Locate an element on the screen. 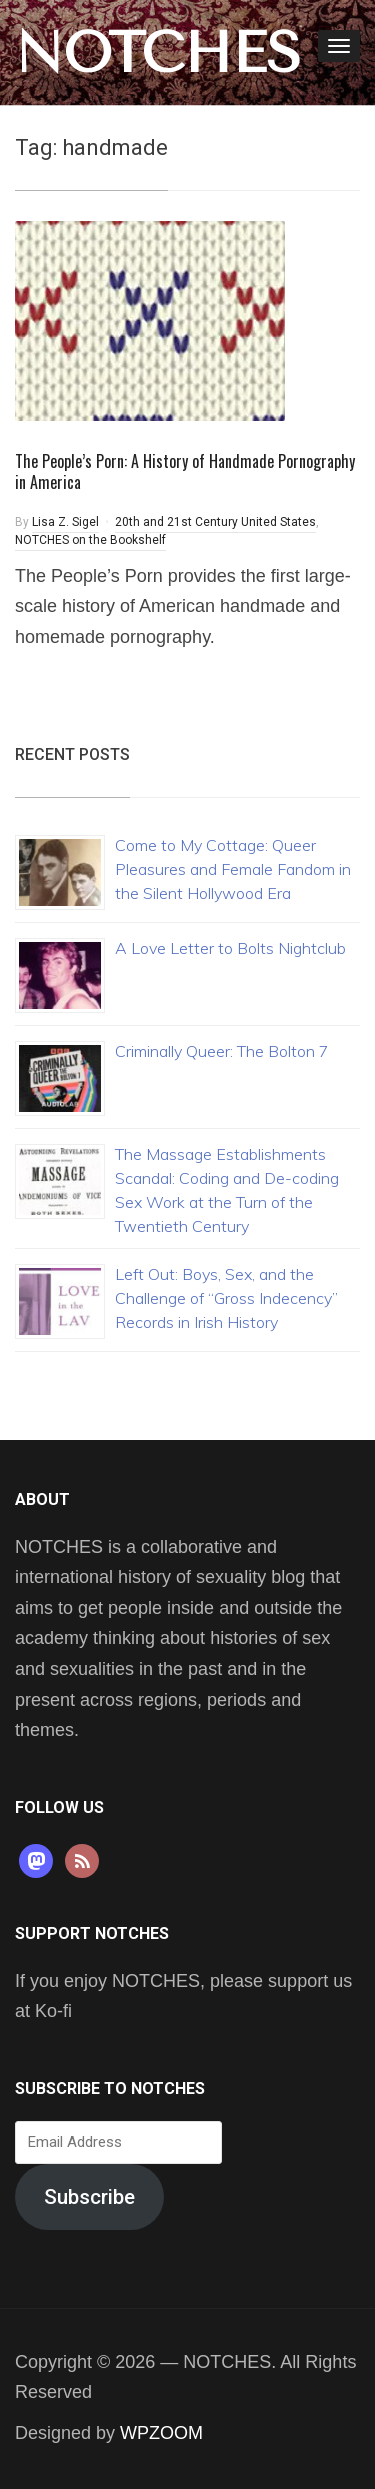 The image size is (375, 2489). Subscribe is located at coordinates (89, 2197).